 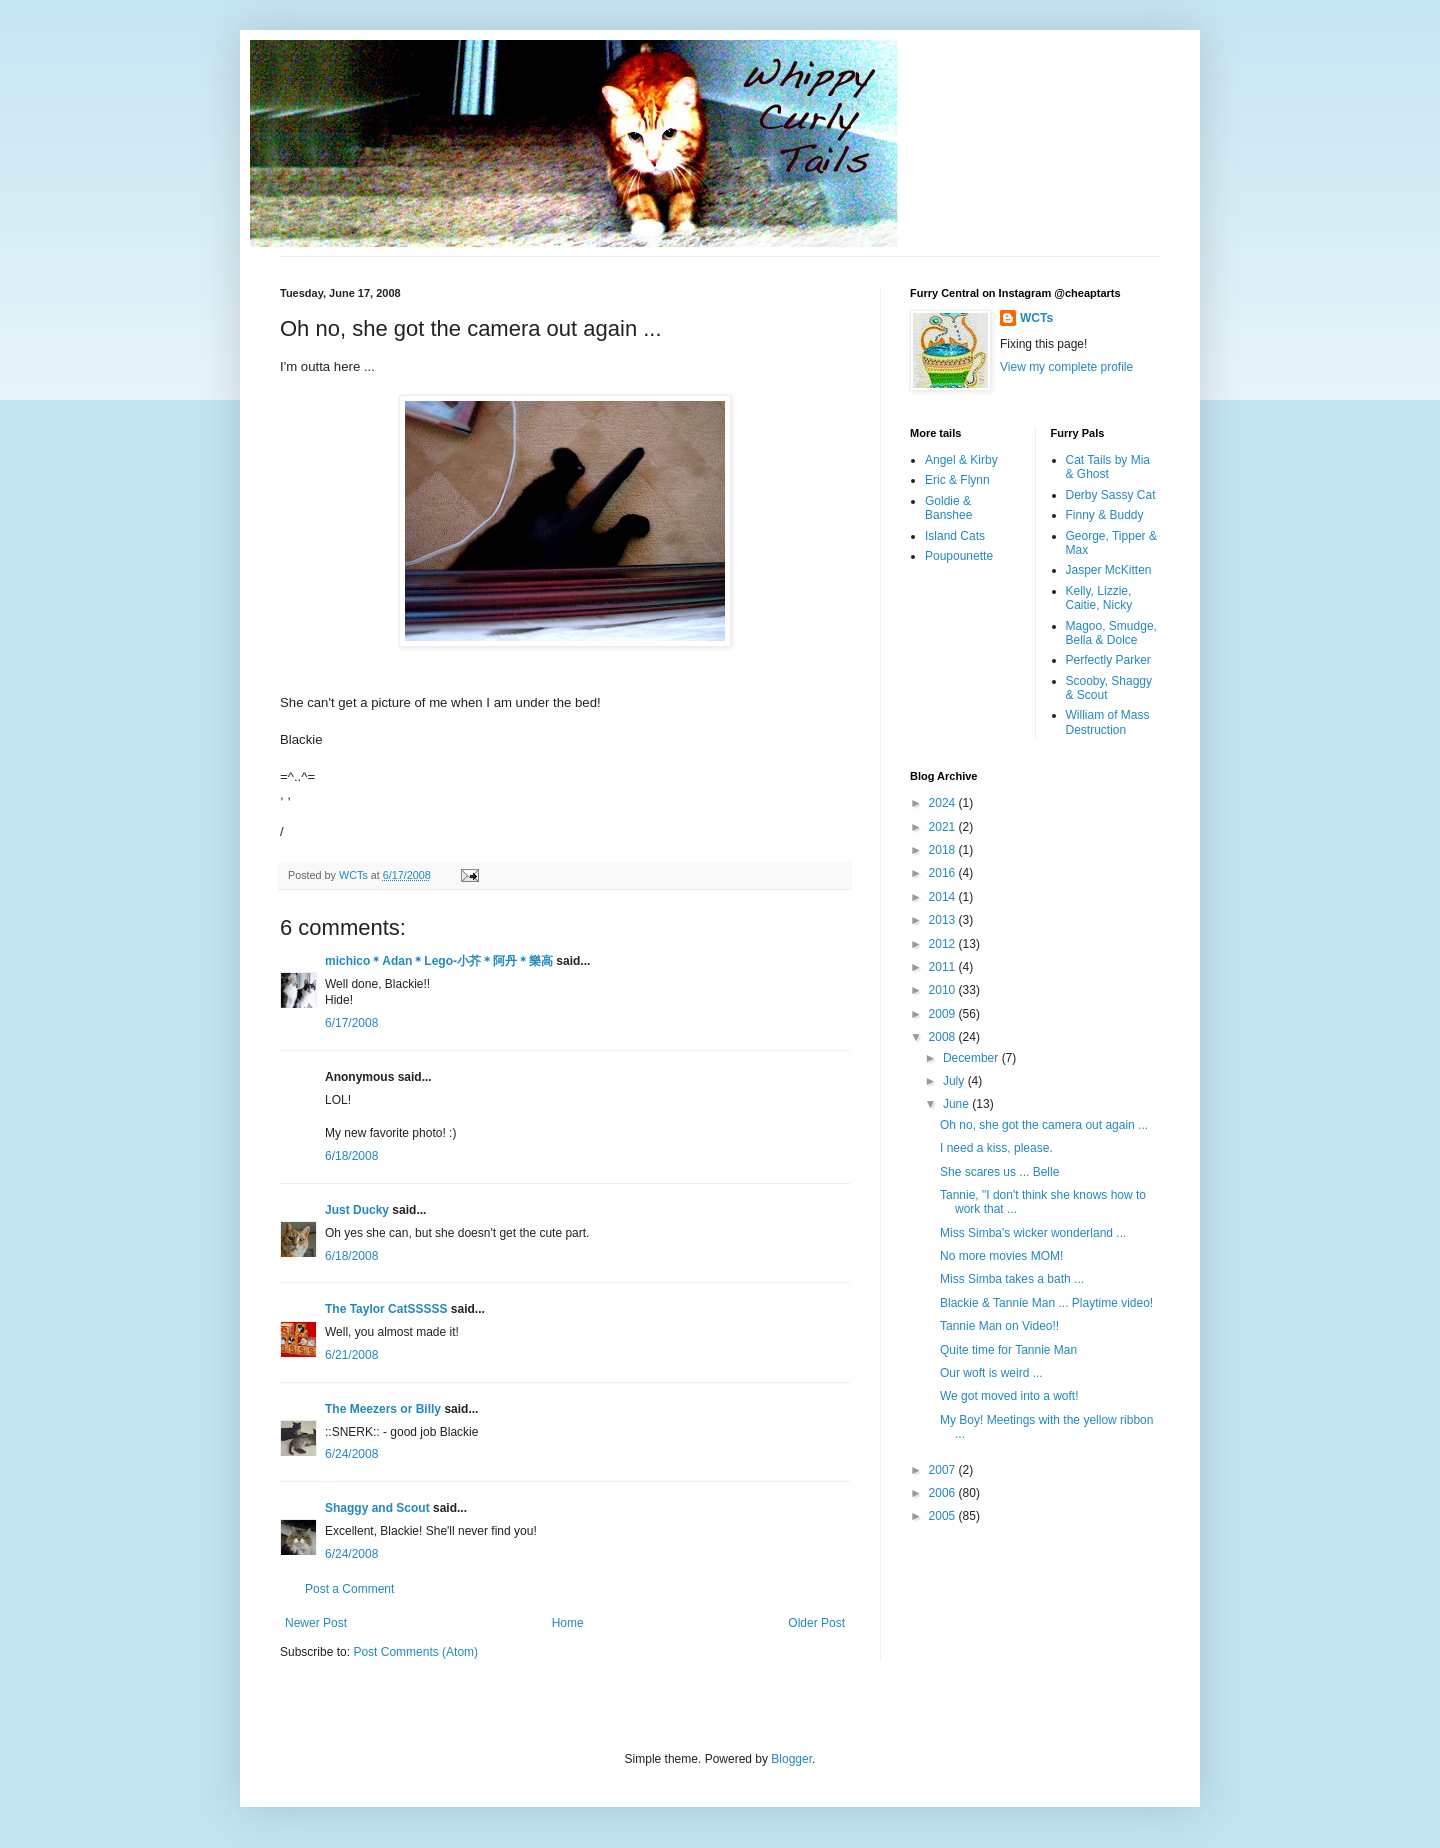 I want to click on Our woft is weird ..., so click(x=991, y=1373).